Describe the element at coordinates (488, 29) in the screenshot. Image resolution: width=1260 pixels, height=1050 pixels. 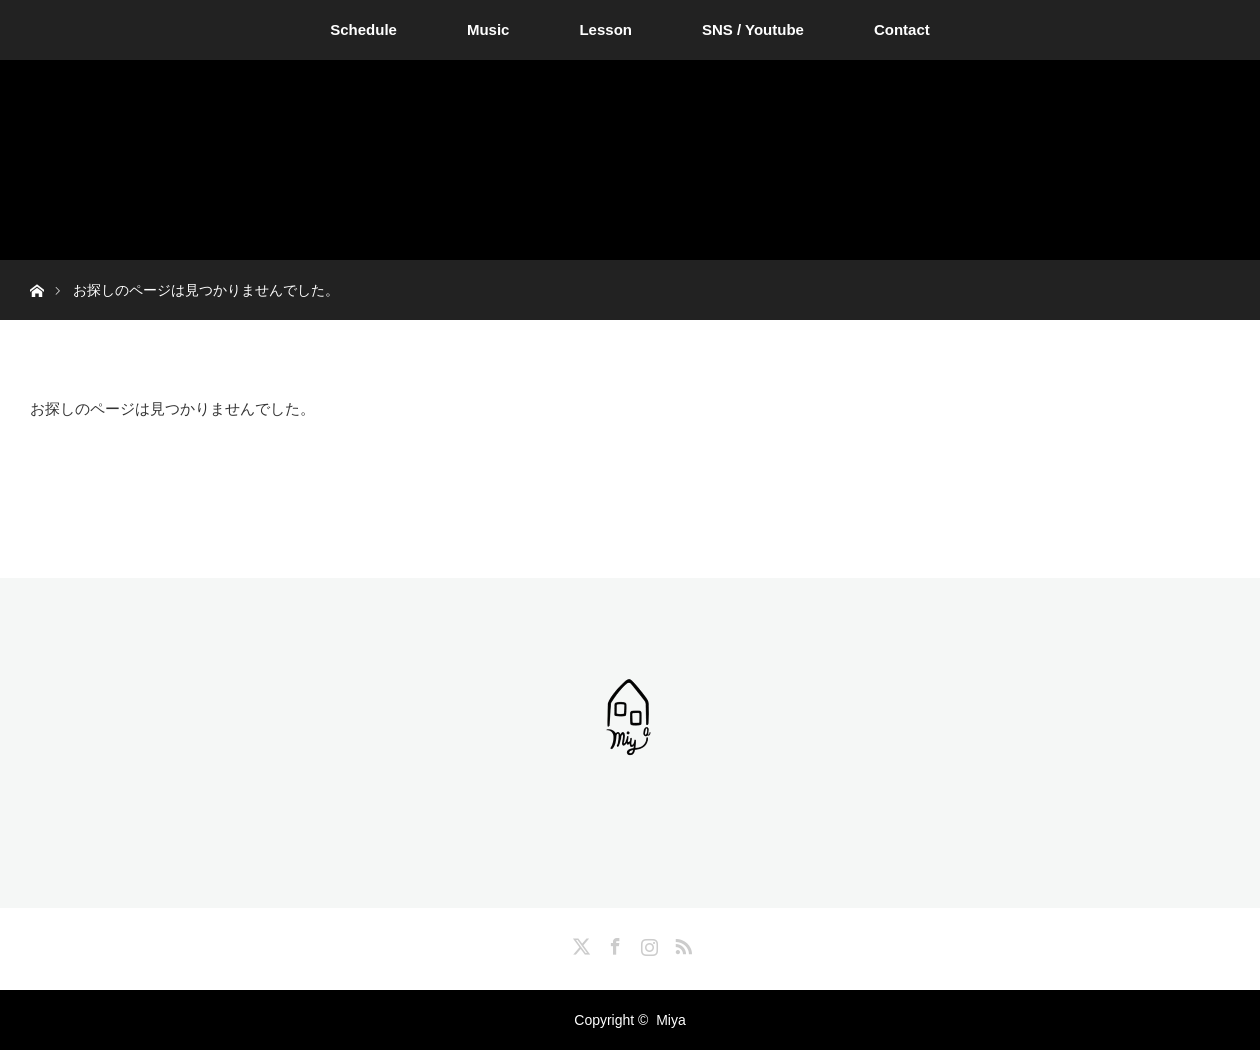
I see `Music` at that location.